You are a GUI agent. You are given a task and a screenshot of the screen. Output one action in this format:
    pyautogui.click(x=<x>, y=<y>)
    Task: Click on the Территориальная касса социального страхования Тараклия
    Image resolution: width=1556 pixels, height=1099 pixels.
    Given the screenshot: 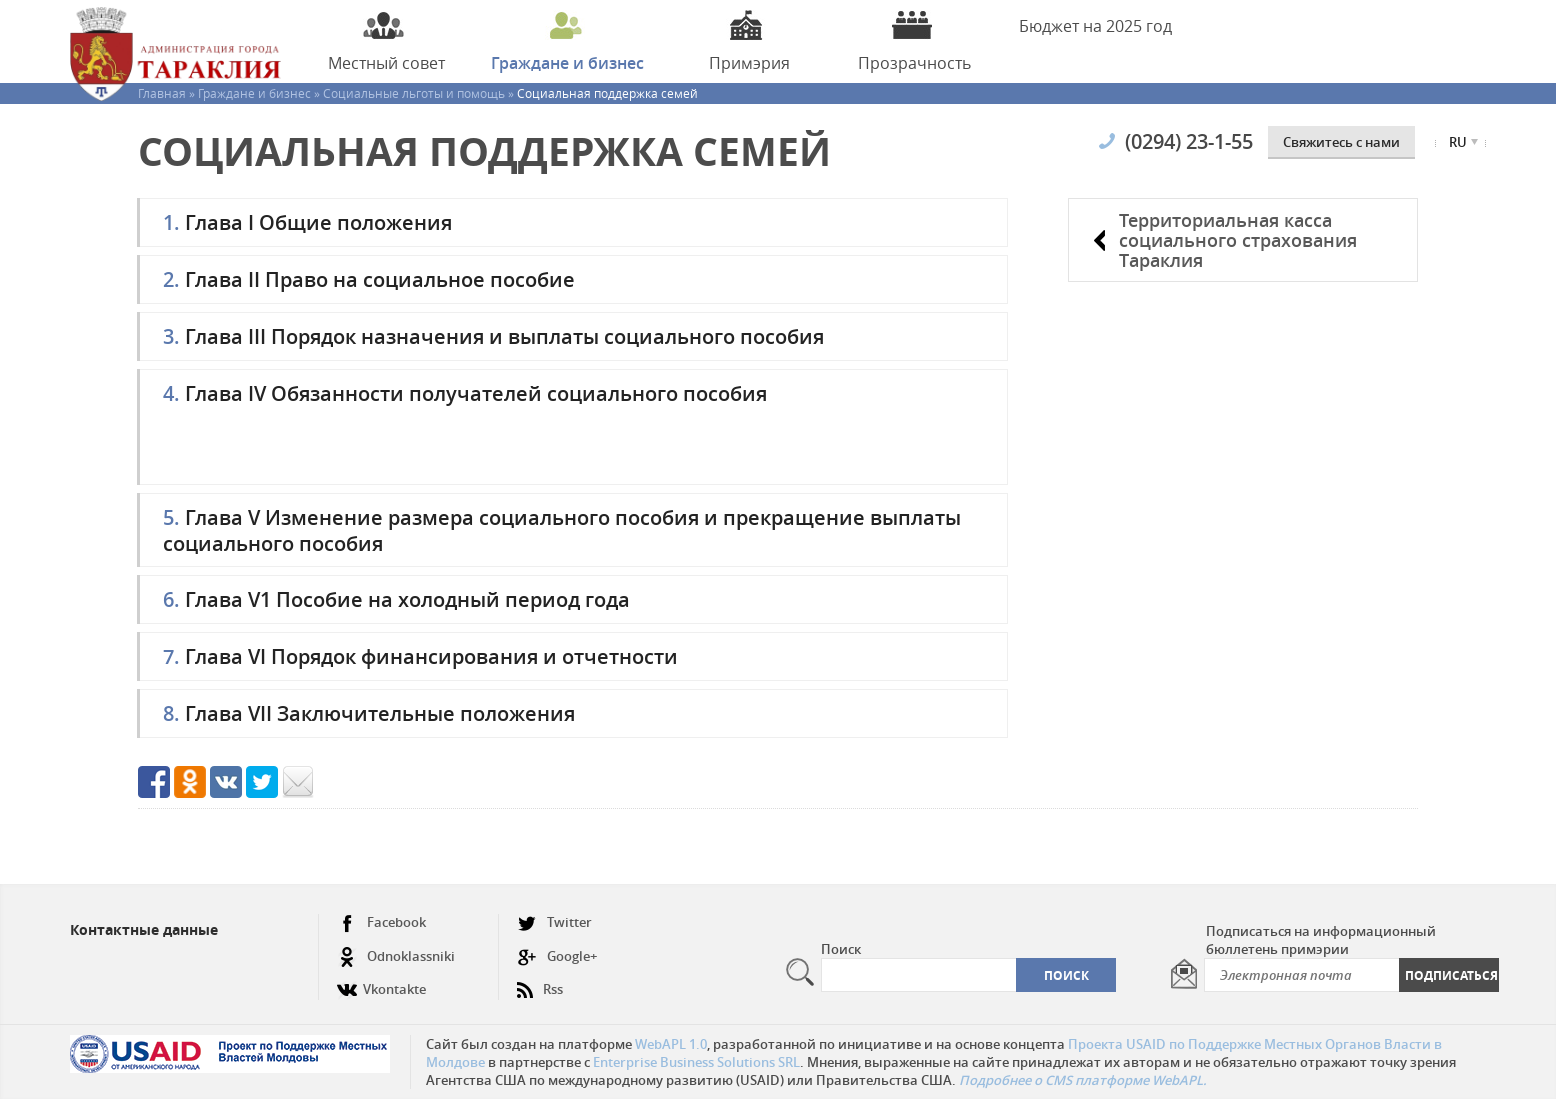 What is the action you would take?
    pyautogui.click(x=1238, y=240)
    